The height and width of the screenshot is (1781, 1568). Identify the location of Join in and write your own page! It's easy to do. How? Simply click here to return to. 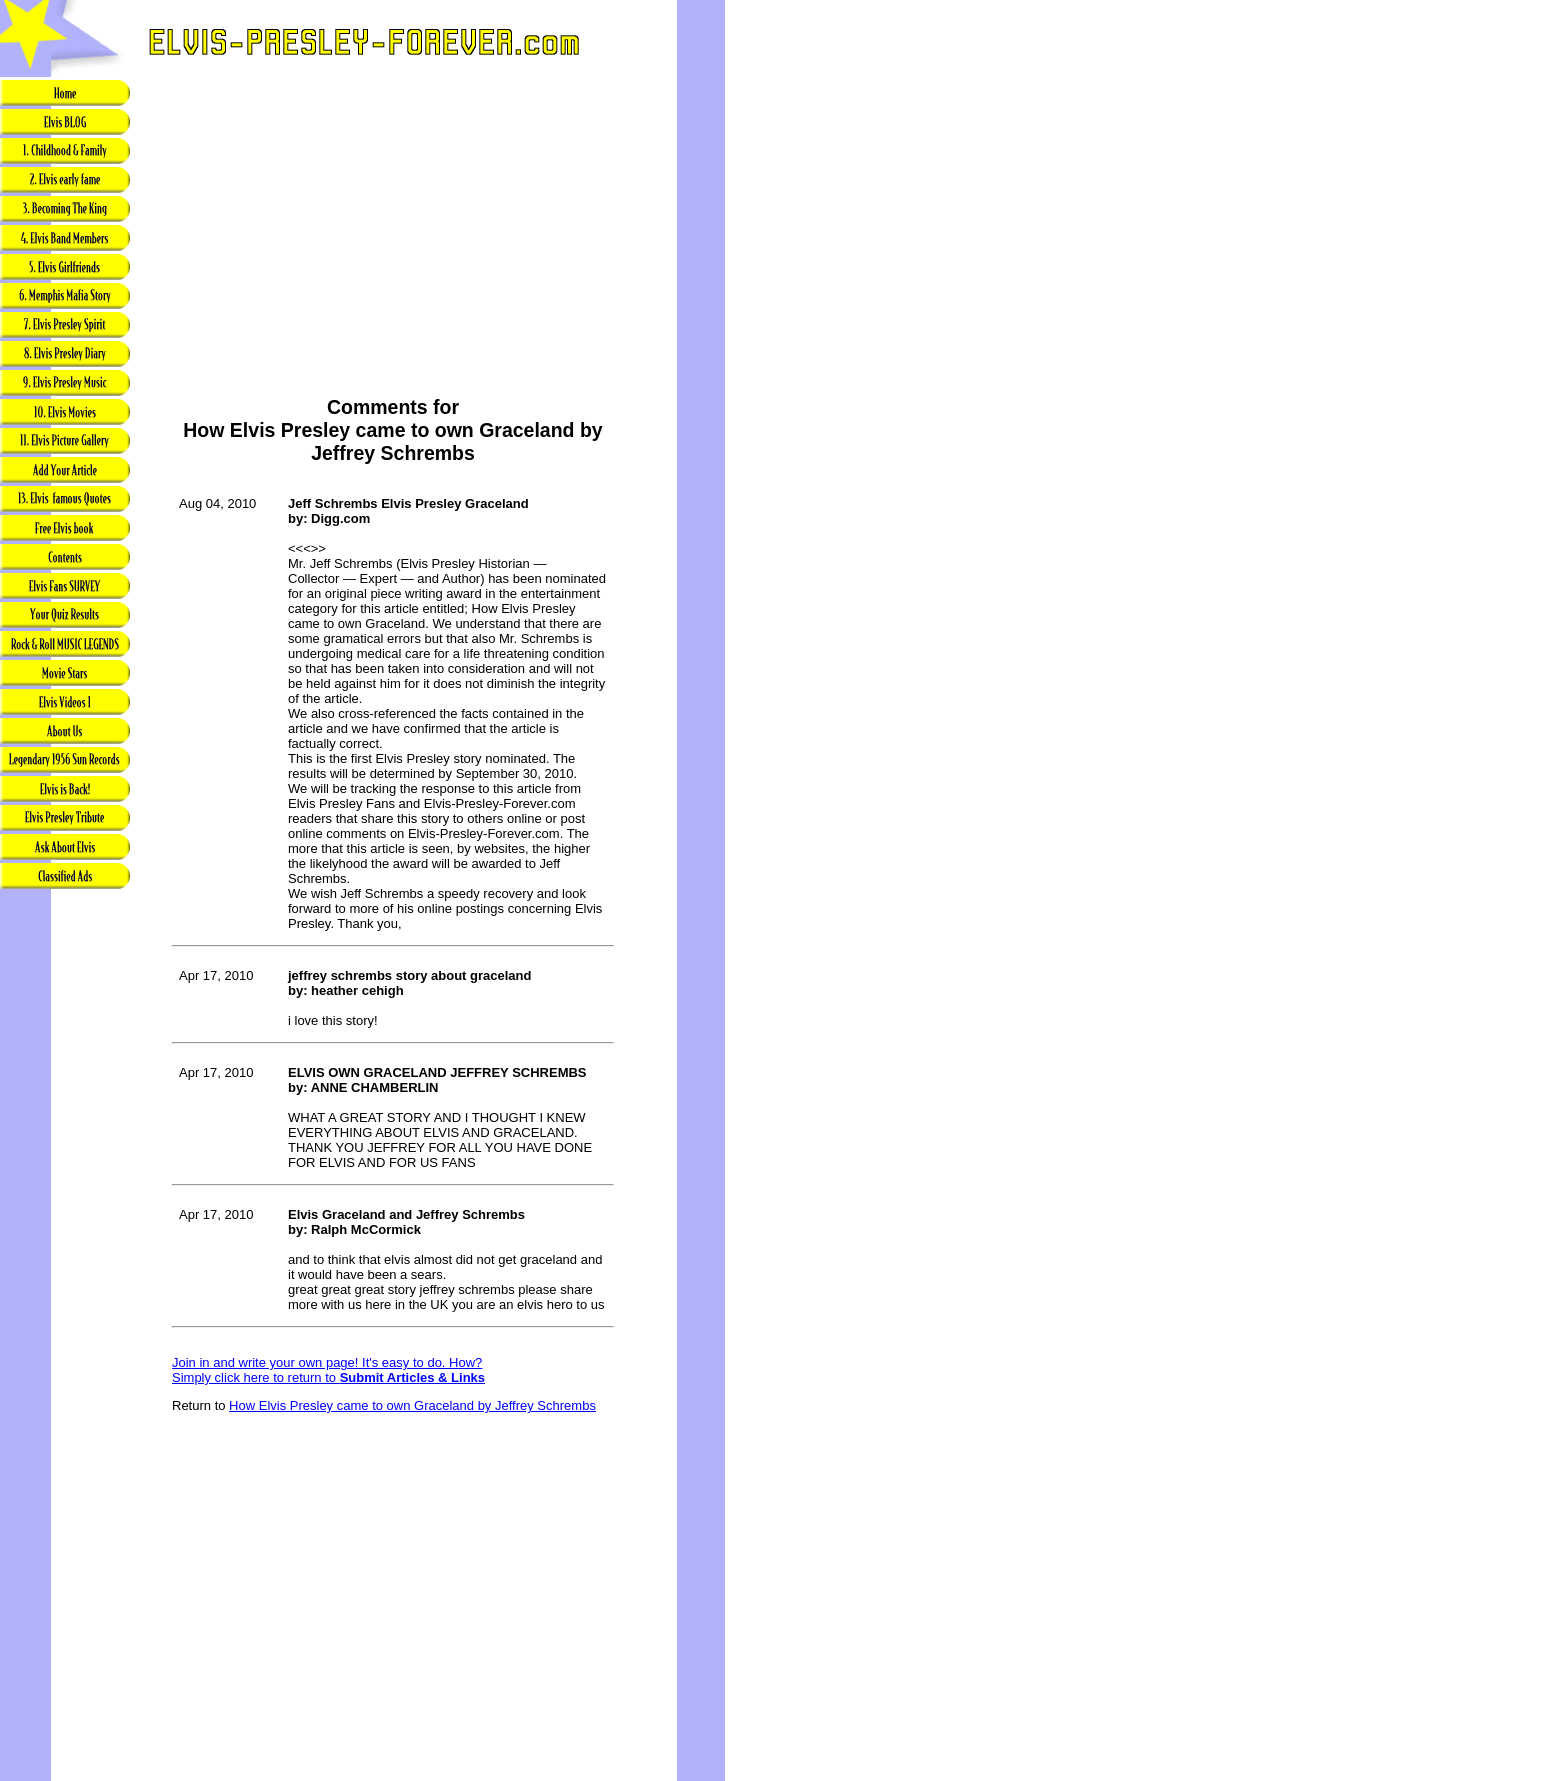
(328, 1370).